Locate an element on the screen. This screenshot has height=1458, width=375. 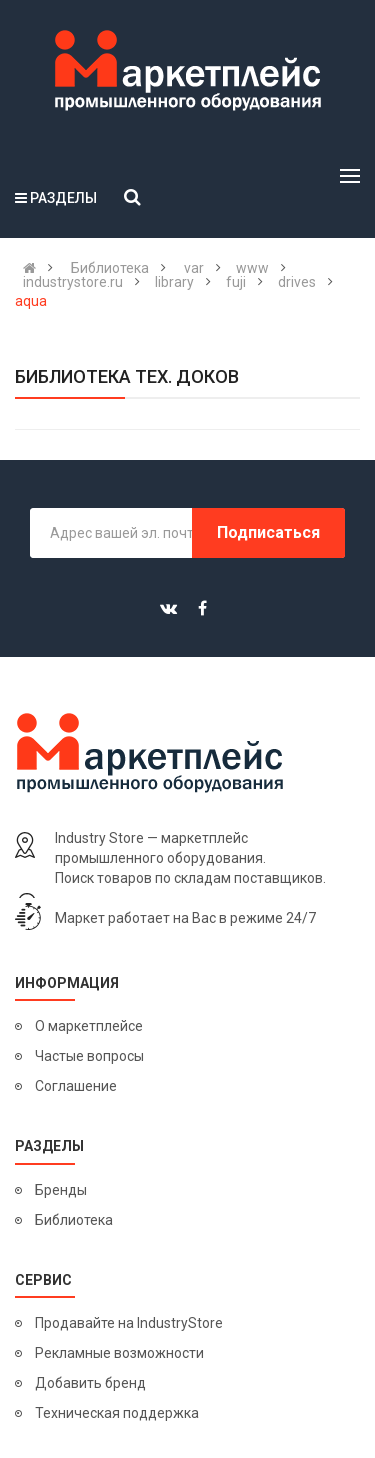
Бренды is located at coordinates (61, 1190).